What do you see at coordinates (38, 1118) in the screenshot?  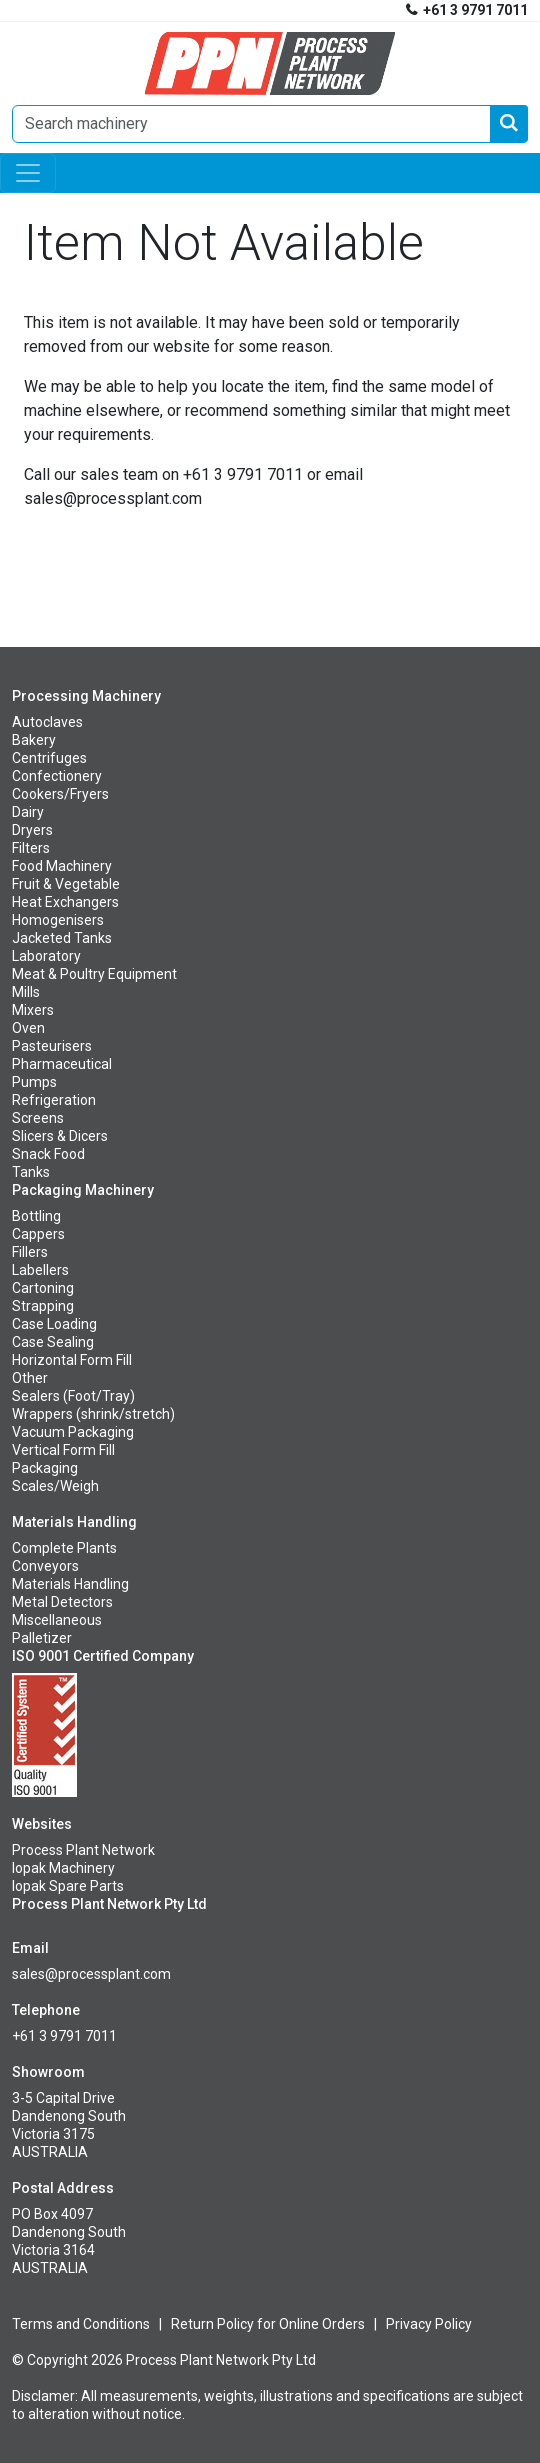 I see `Screens` at bounding box center [38, 1118].